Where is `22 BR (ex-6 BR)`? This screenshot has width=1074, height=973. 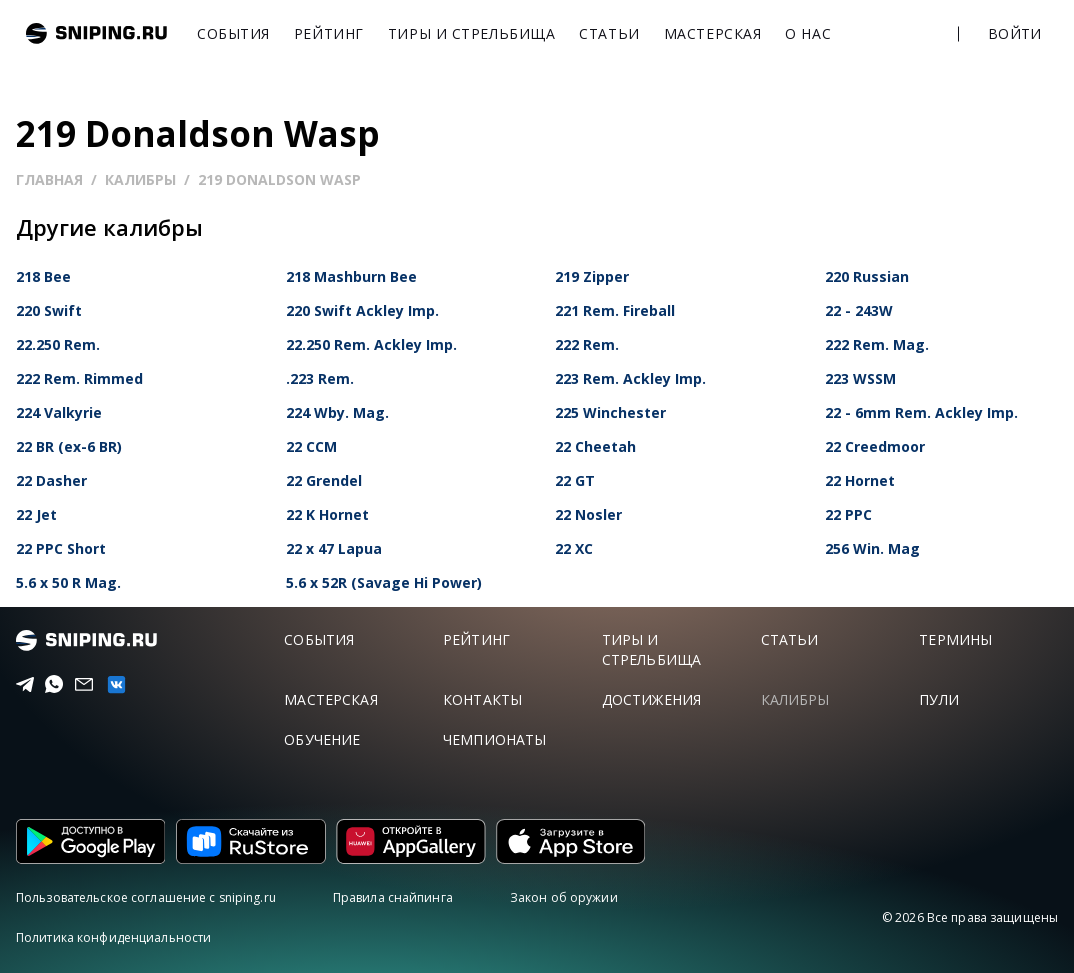 22 BR (ex-6 BR) is located at coordinates (69, 446).